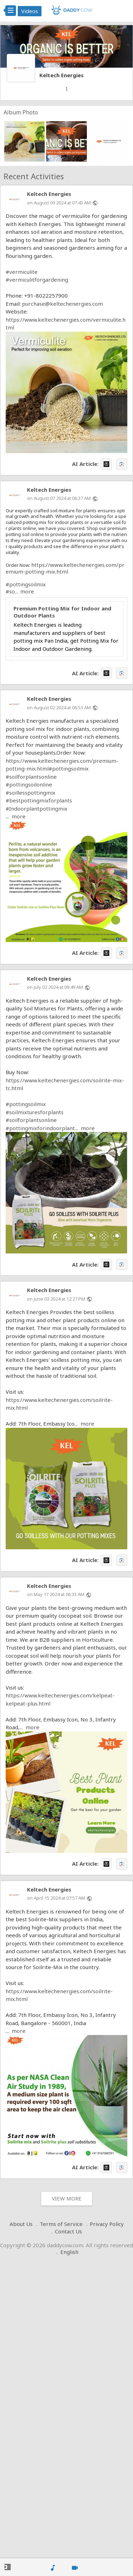 This screenshot has height=2576, width=133. Describe the element at coordinates (59, 498) in the screenshot. I see `on August 07 2024 at 06:37 AM` at that location.